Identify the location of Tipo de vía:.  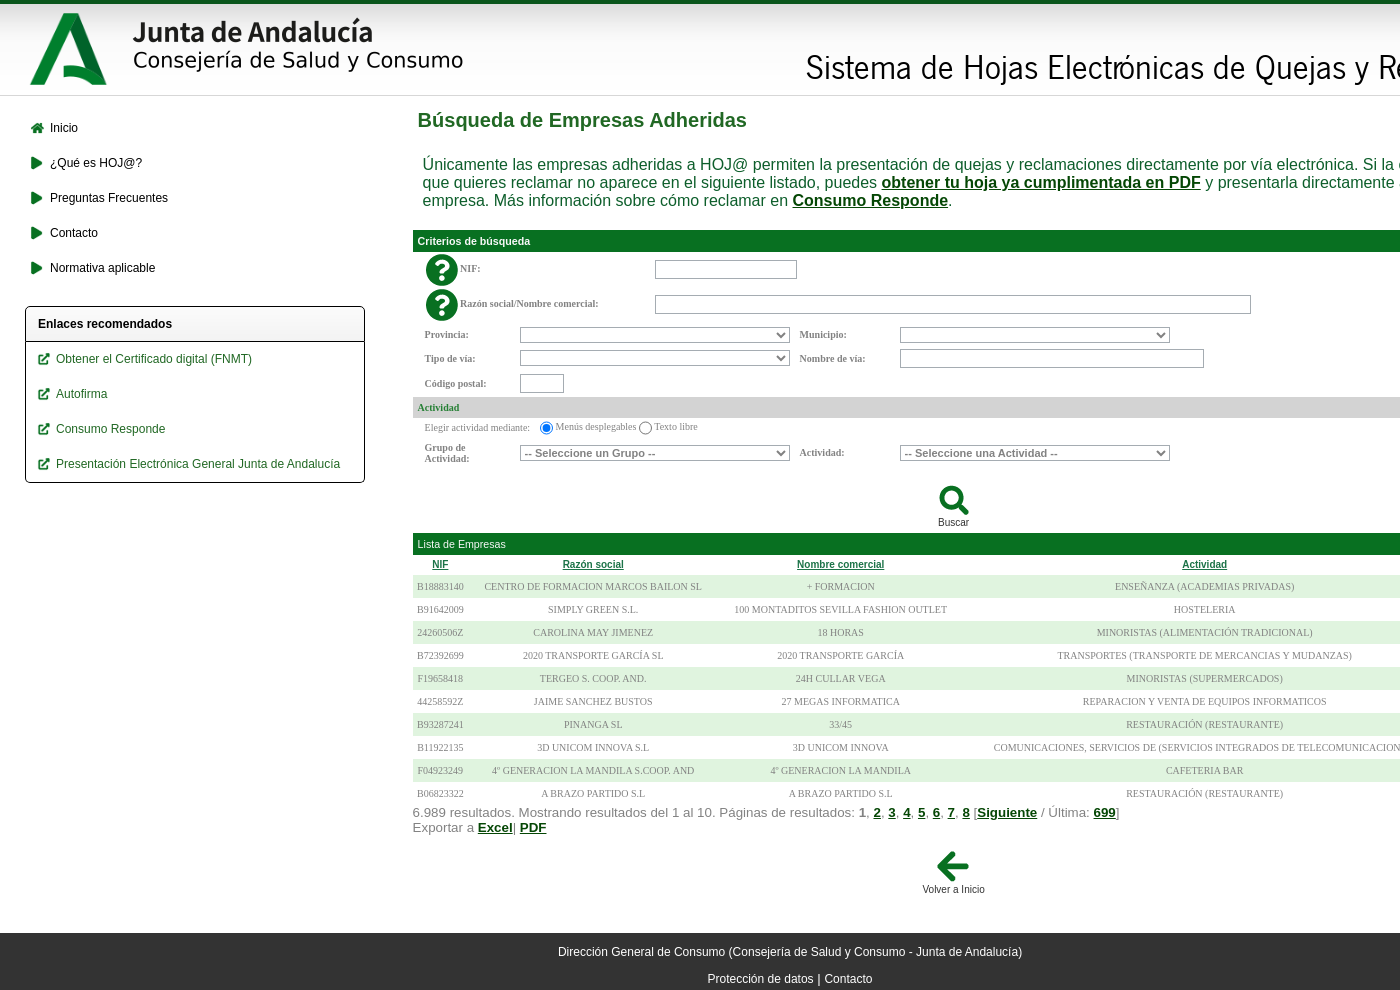
(450, 358).